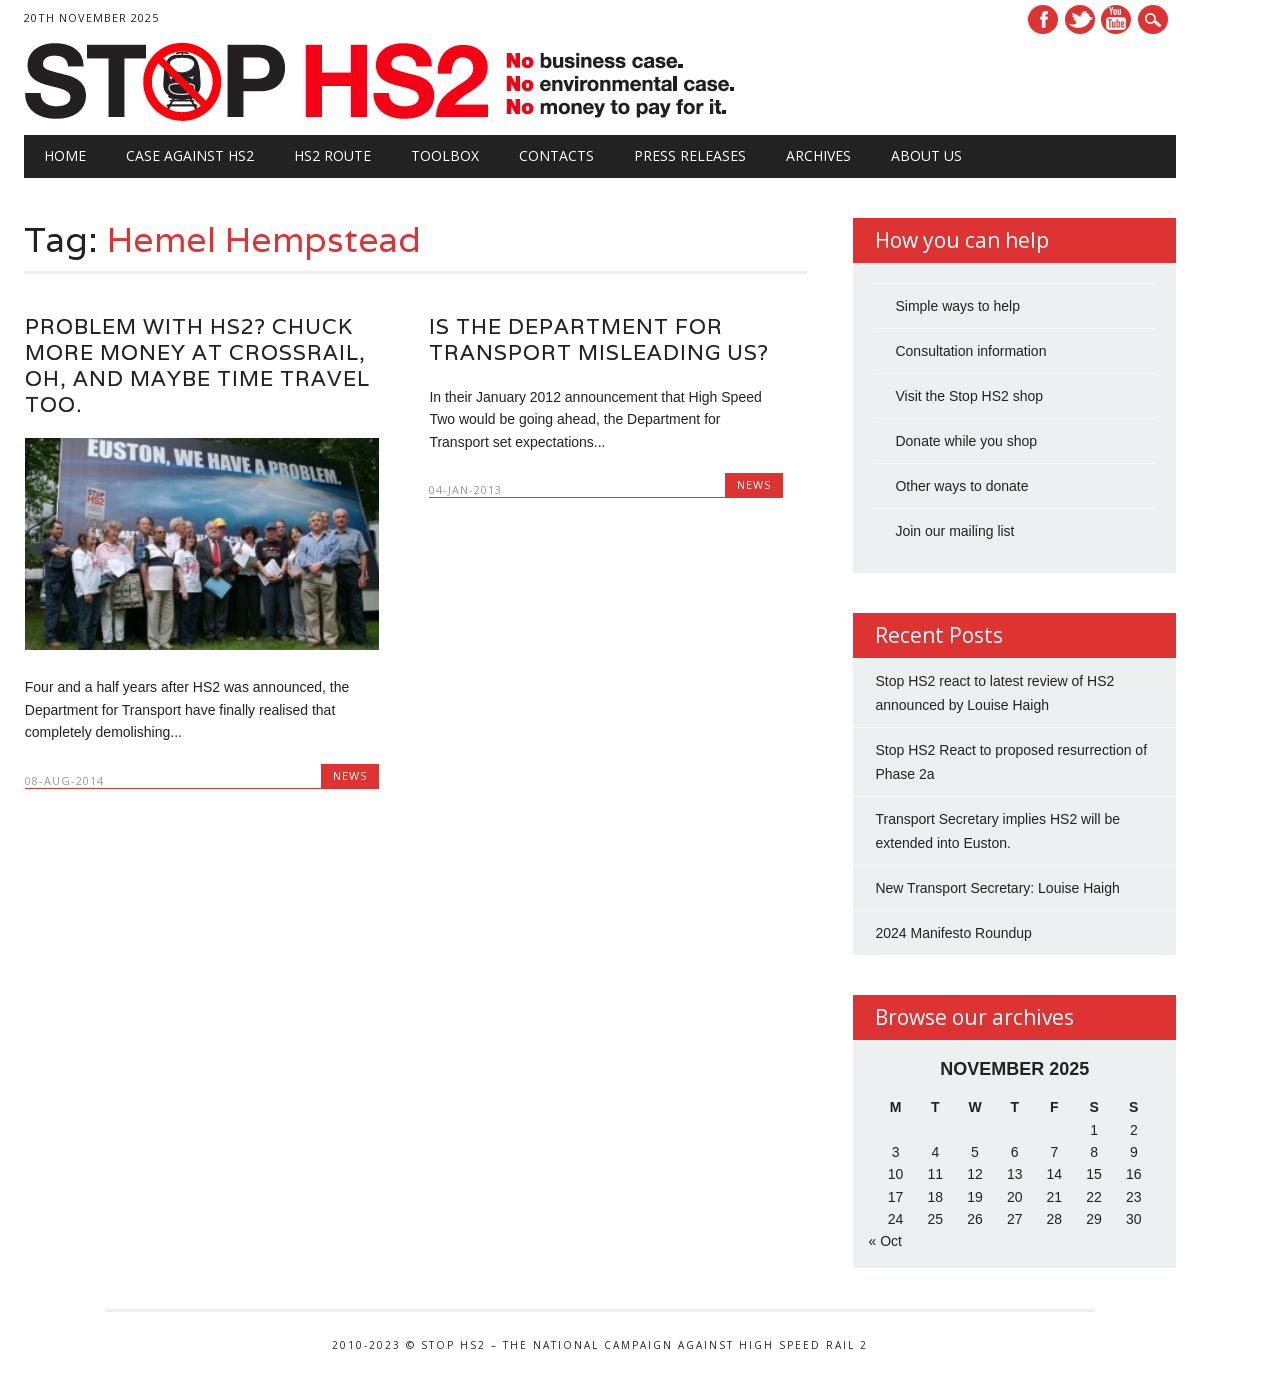 Image resolution: width=1280 pixels, height=1379 pixels. Describe the element at coordinates (818, 155) in the screenshot. I see `Archives` at that location.